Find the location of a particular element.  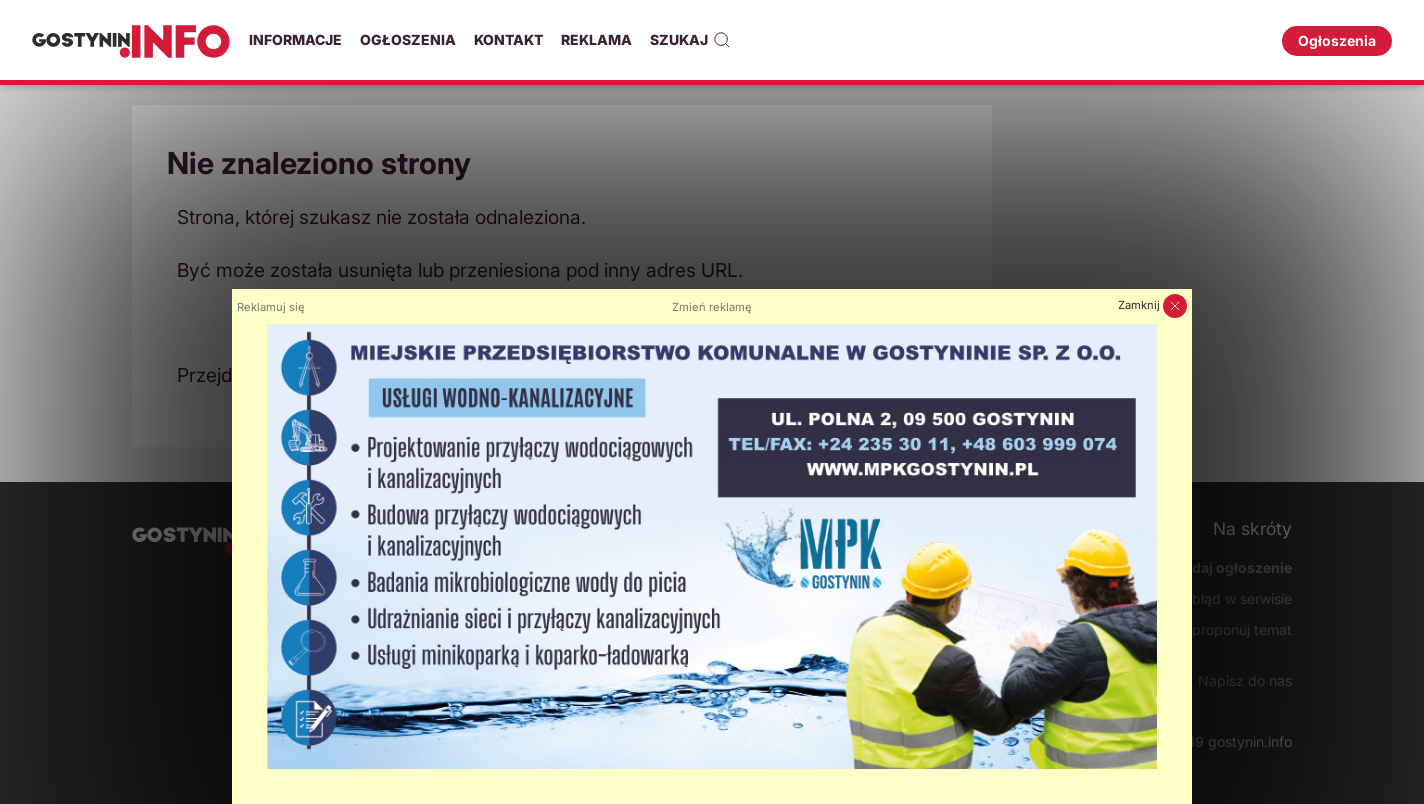

Reklamuj się is located at coordinates (271, 307).